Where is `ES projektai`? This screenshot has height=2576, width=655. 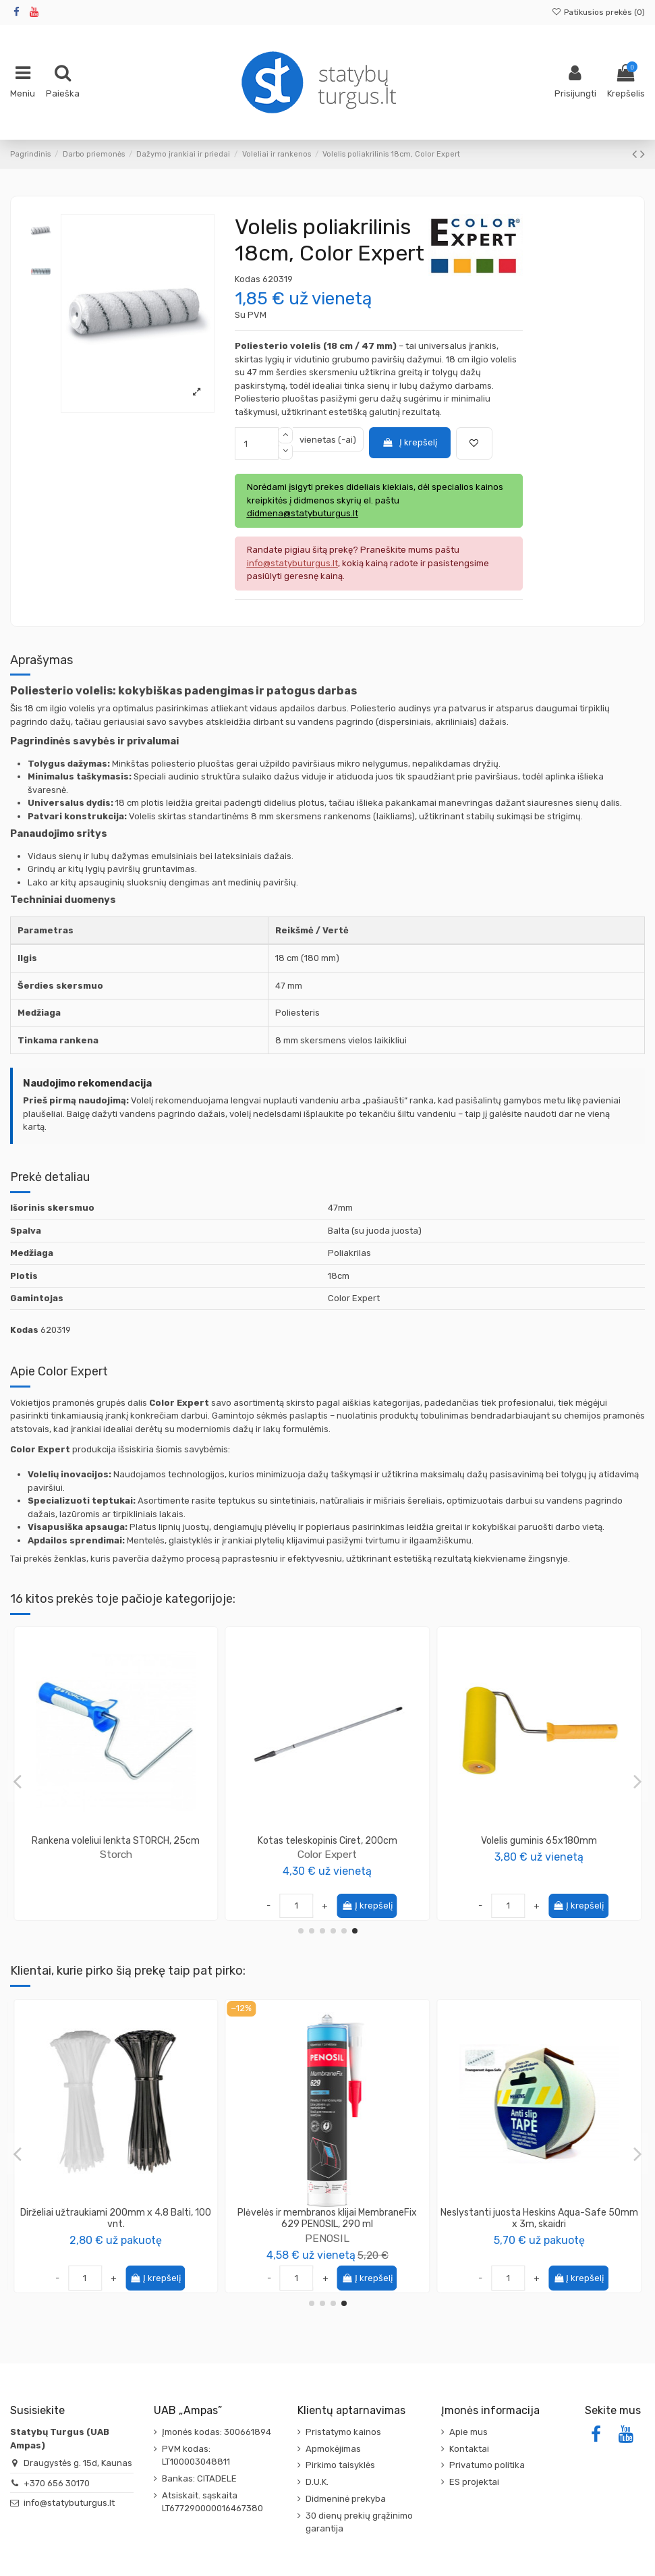 ES projektai is located at coordinates (474, 2482).